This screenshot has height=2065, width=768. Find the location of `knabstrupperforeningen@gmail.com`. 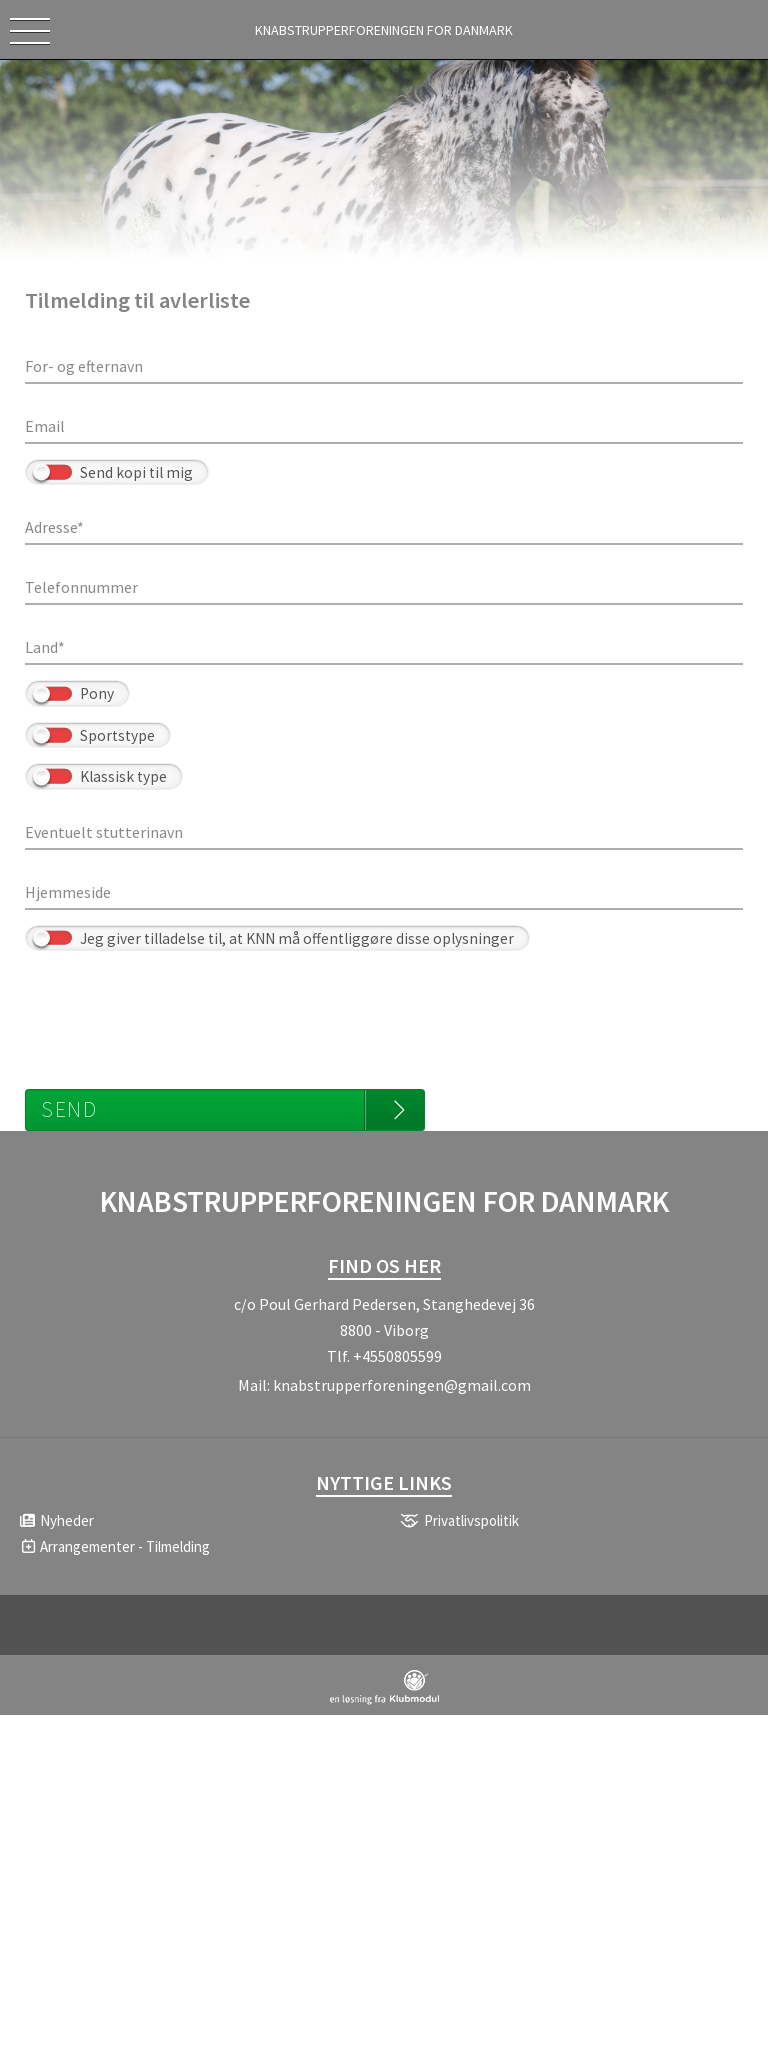

knabstrupperforeningen@gmail.com is located at coordinates (402, 1385).